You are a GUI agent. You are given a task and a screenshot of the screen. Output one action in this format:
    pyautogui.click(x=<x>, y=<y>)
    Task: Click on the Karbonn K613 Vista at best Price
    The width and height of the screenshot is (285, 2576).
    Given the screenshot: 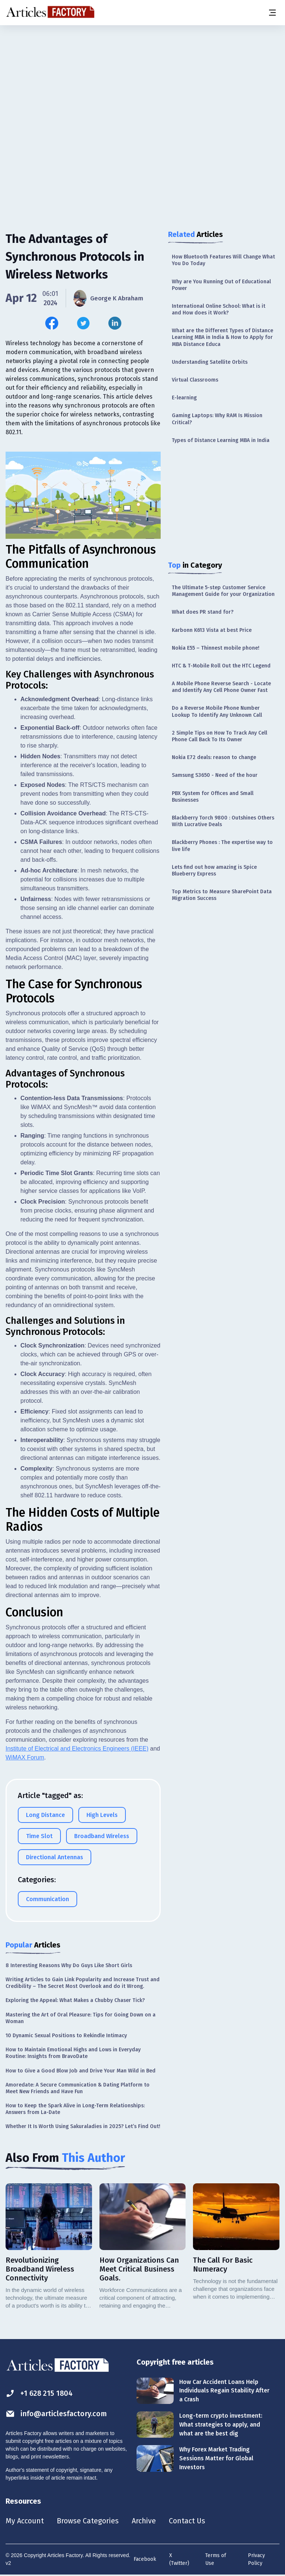 What is the action you would take?
    pyautogui.click(x=212, y=630)
    